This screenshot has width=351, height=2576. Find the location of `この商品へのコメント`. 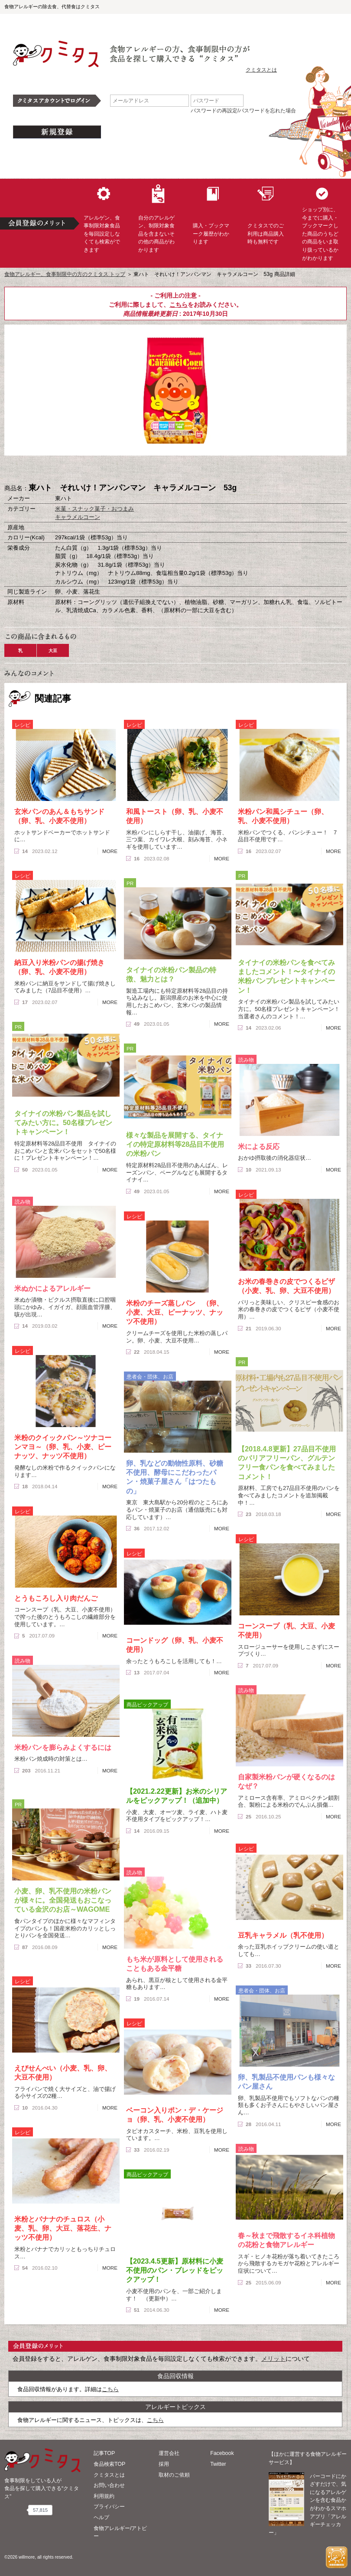

この商品へのコメント is located at coordinates (218, 469).